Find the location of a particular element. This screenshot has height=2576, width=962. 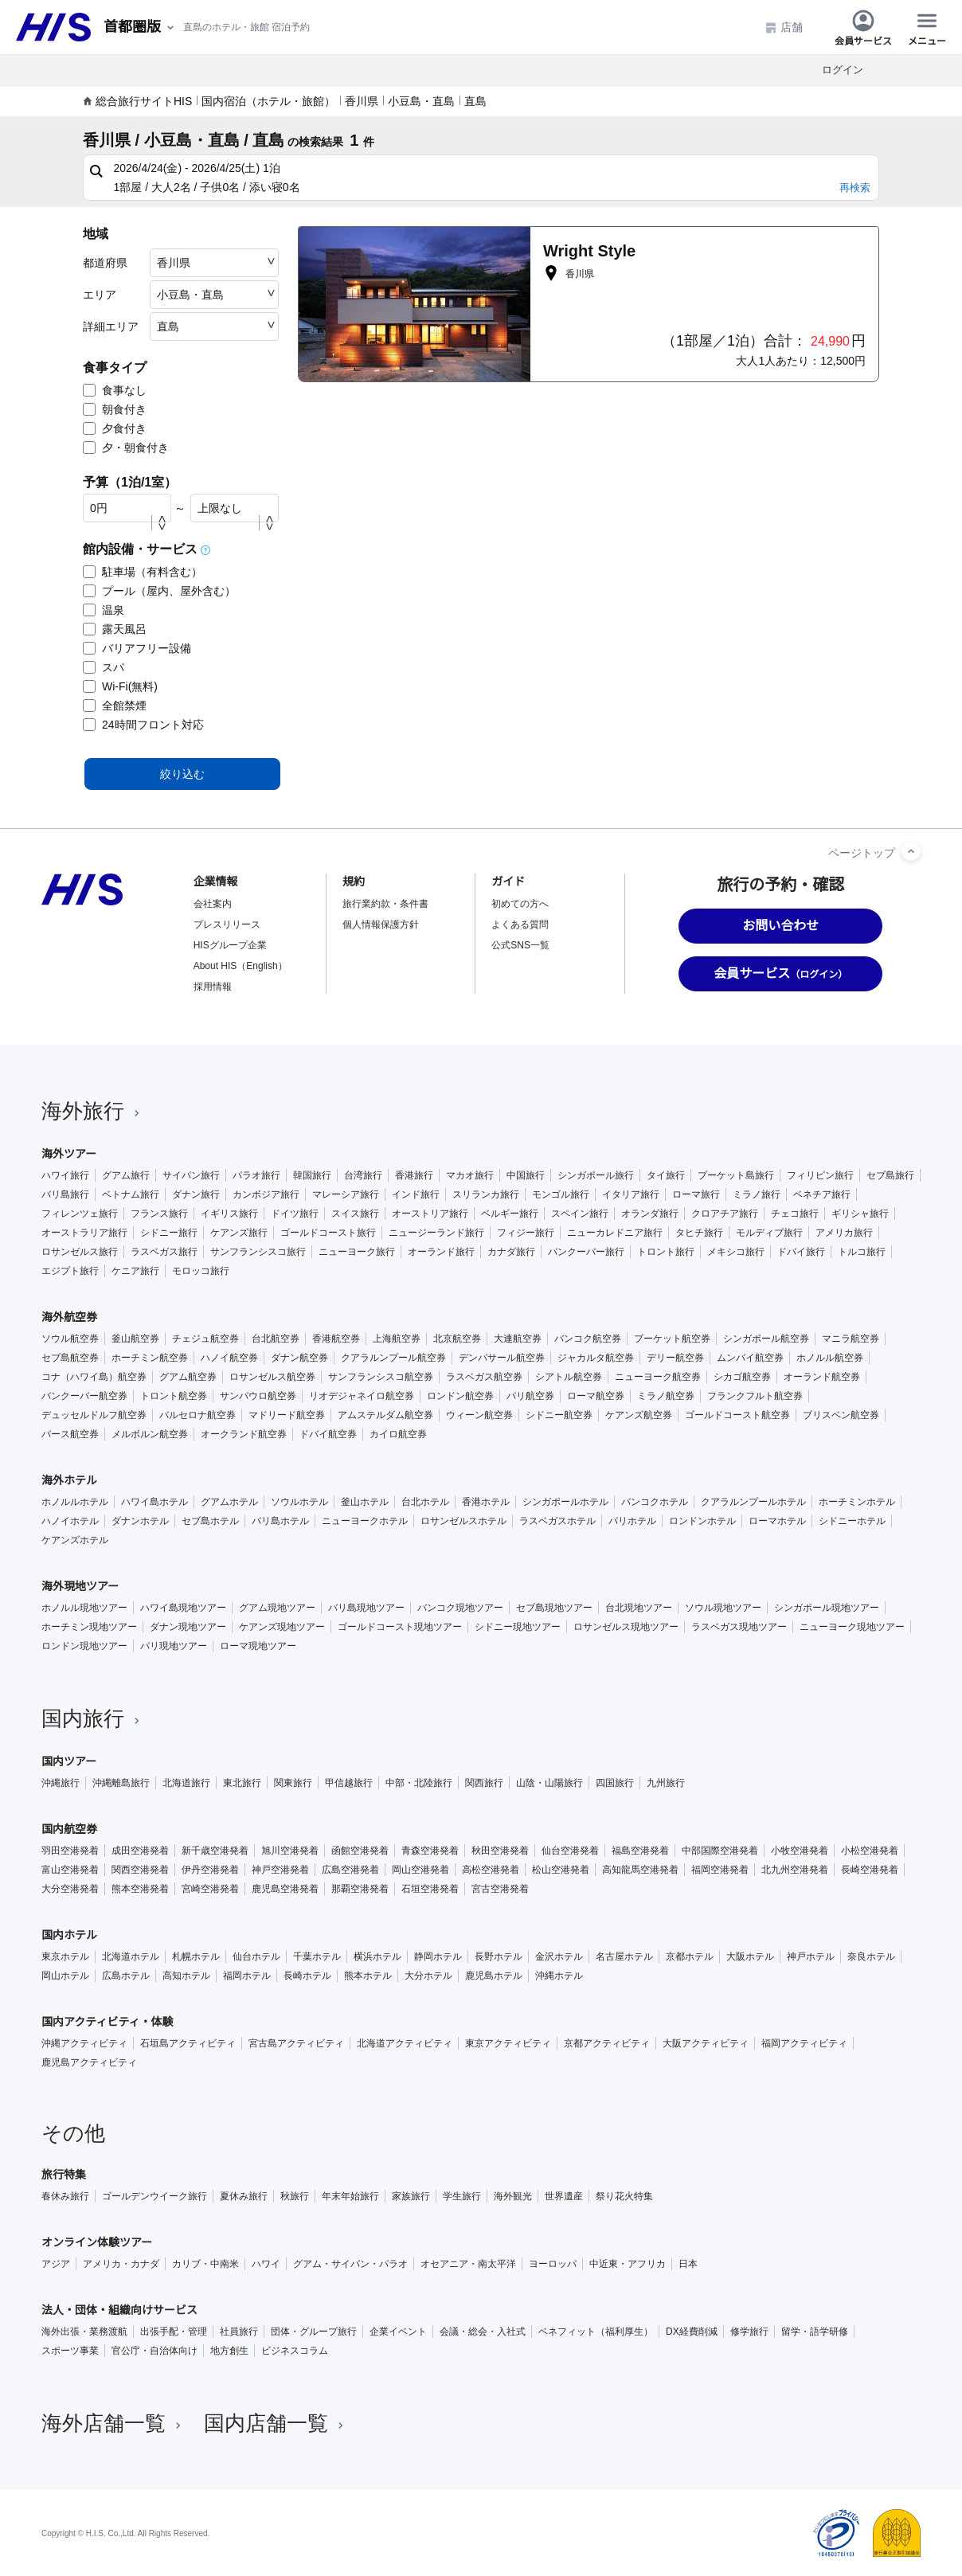

バンコクホテル is located at coordinates (654, 1501).